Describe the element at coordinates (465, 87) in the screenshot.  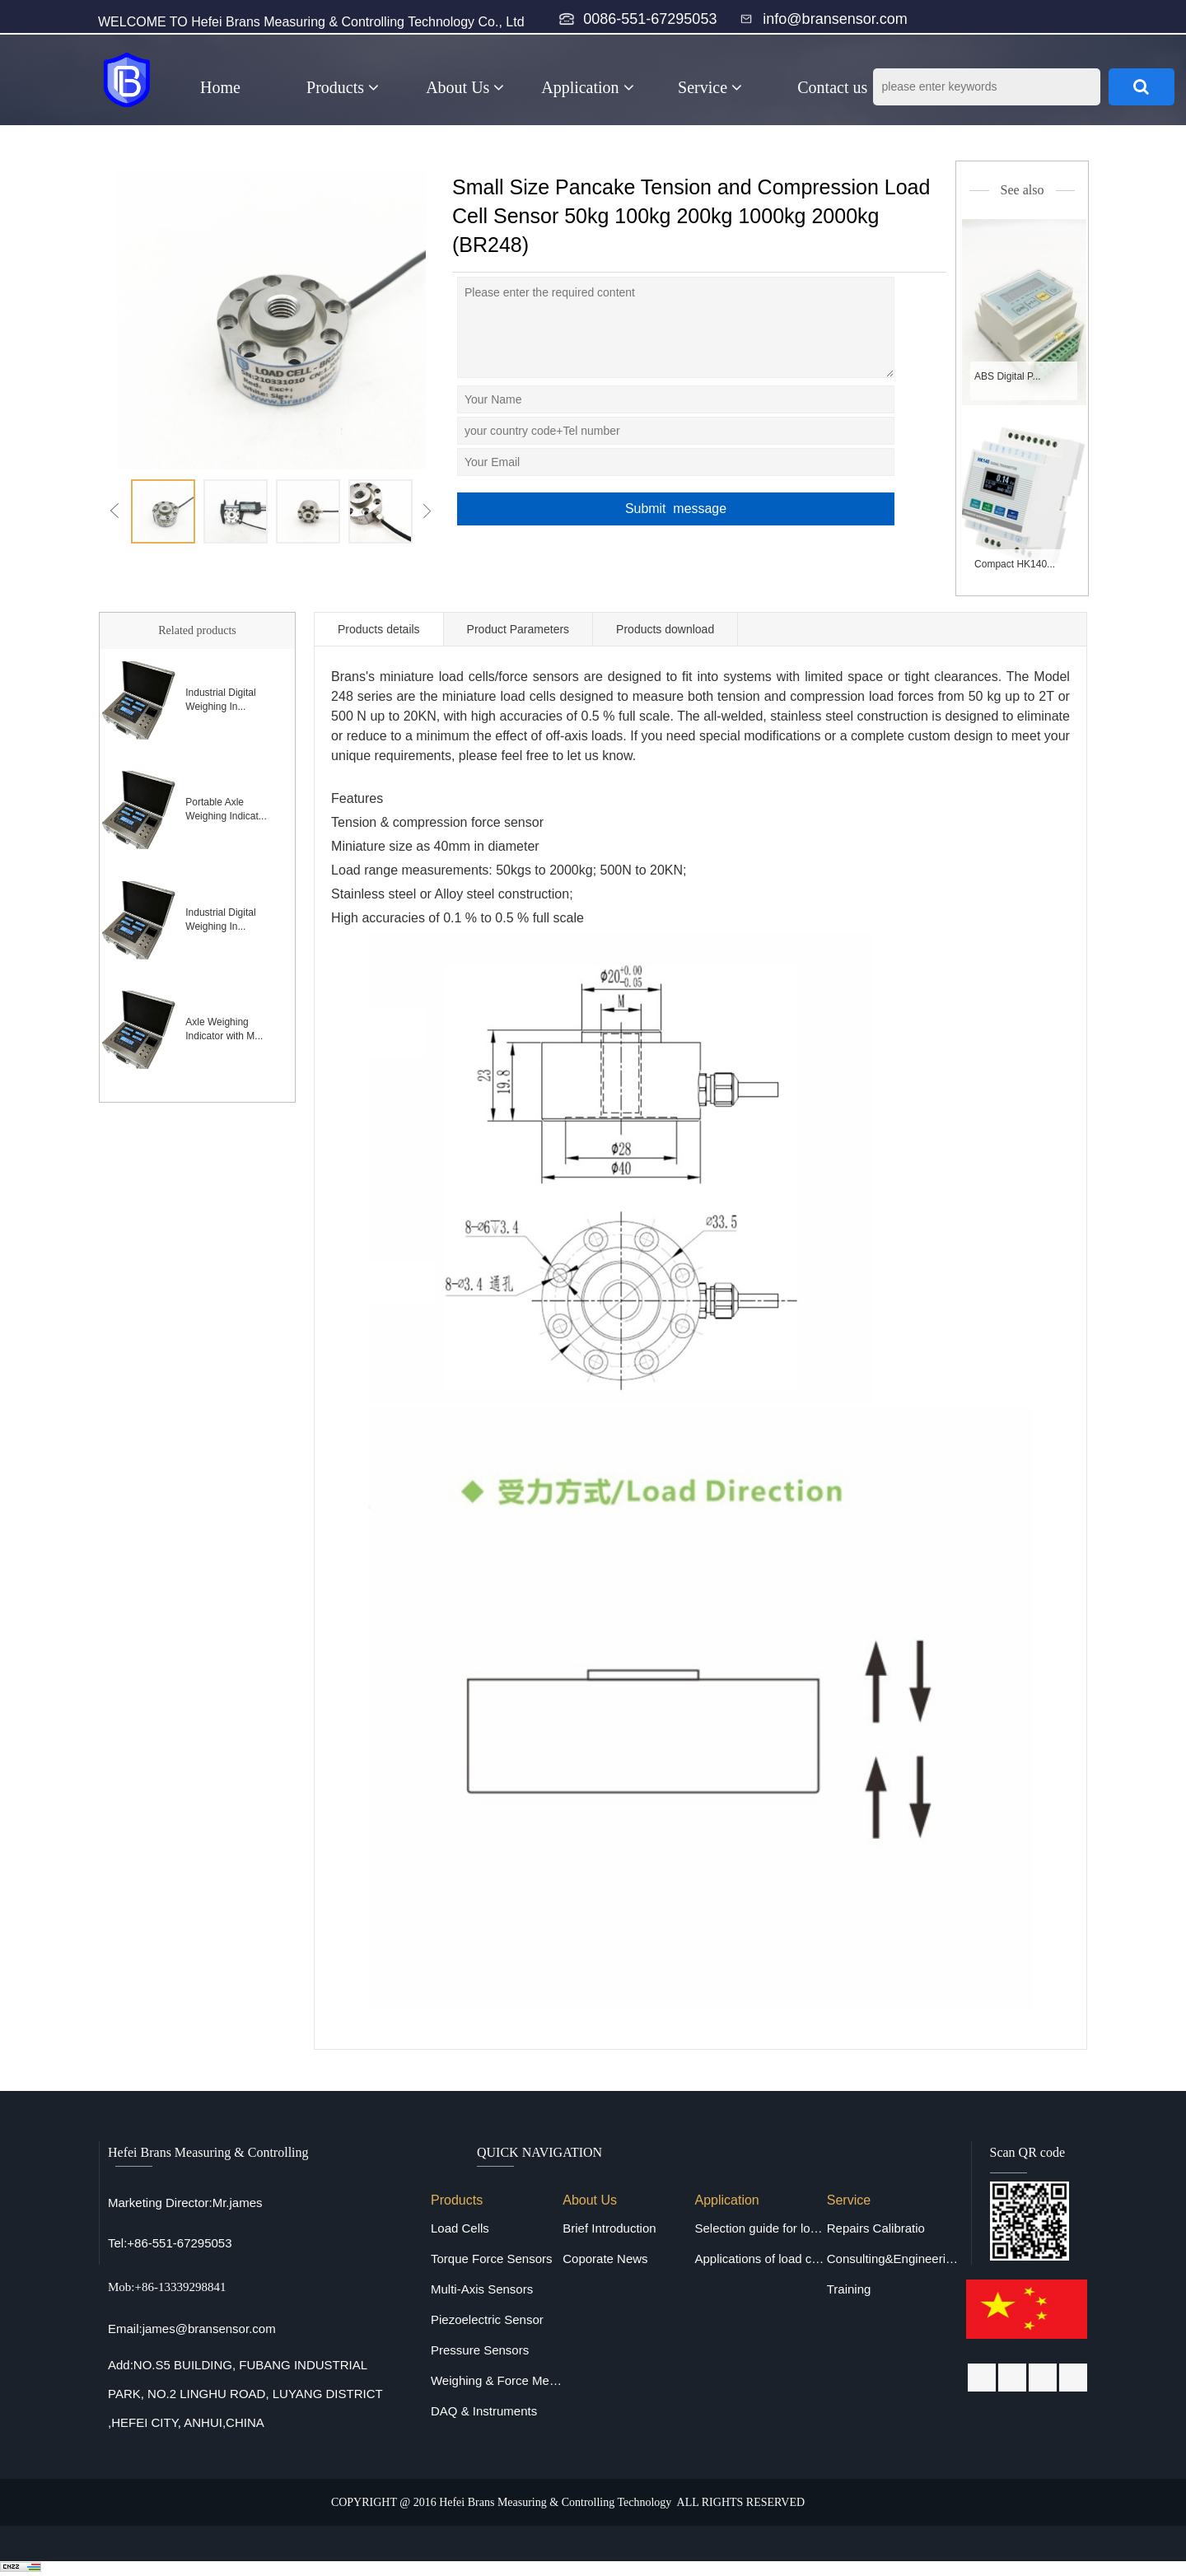
I see `About Us` at that location.